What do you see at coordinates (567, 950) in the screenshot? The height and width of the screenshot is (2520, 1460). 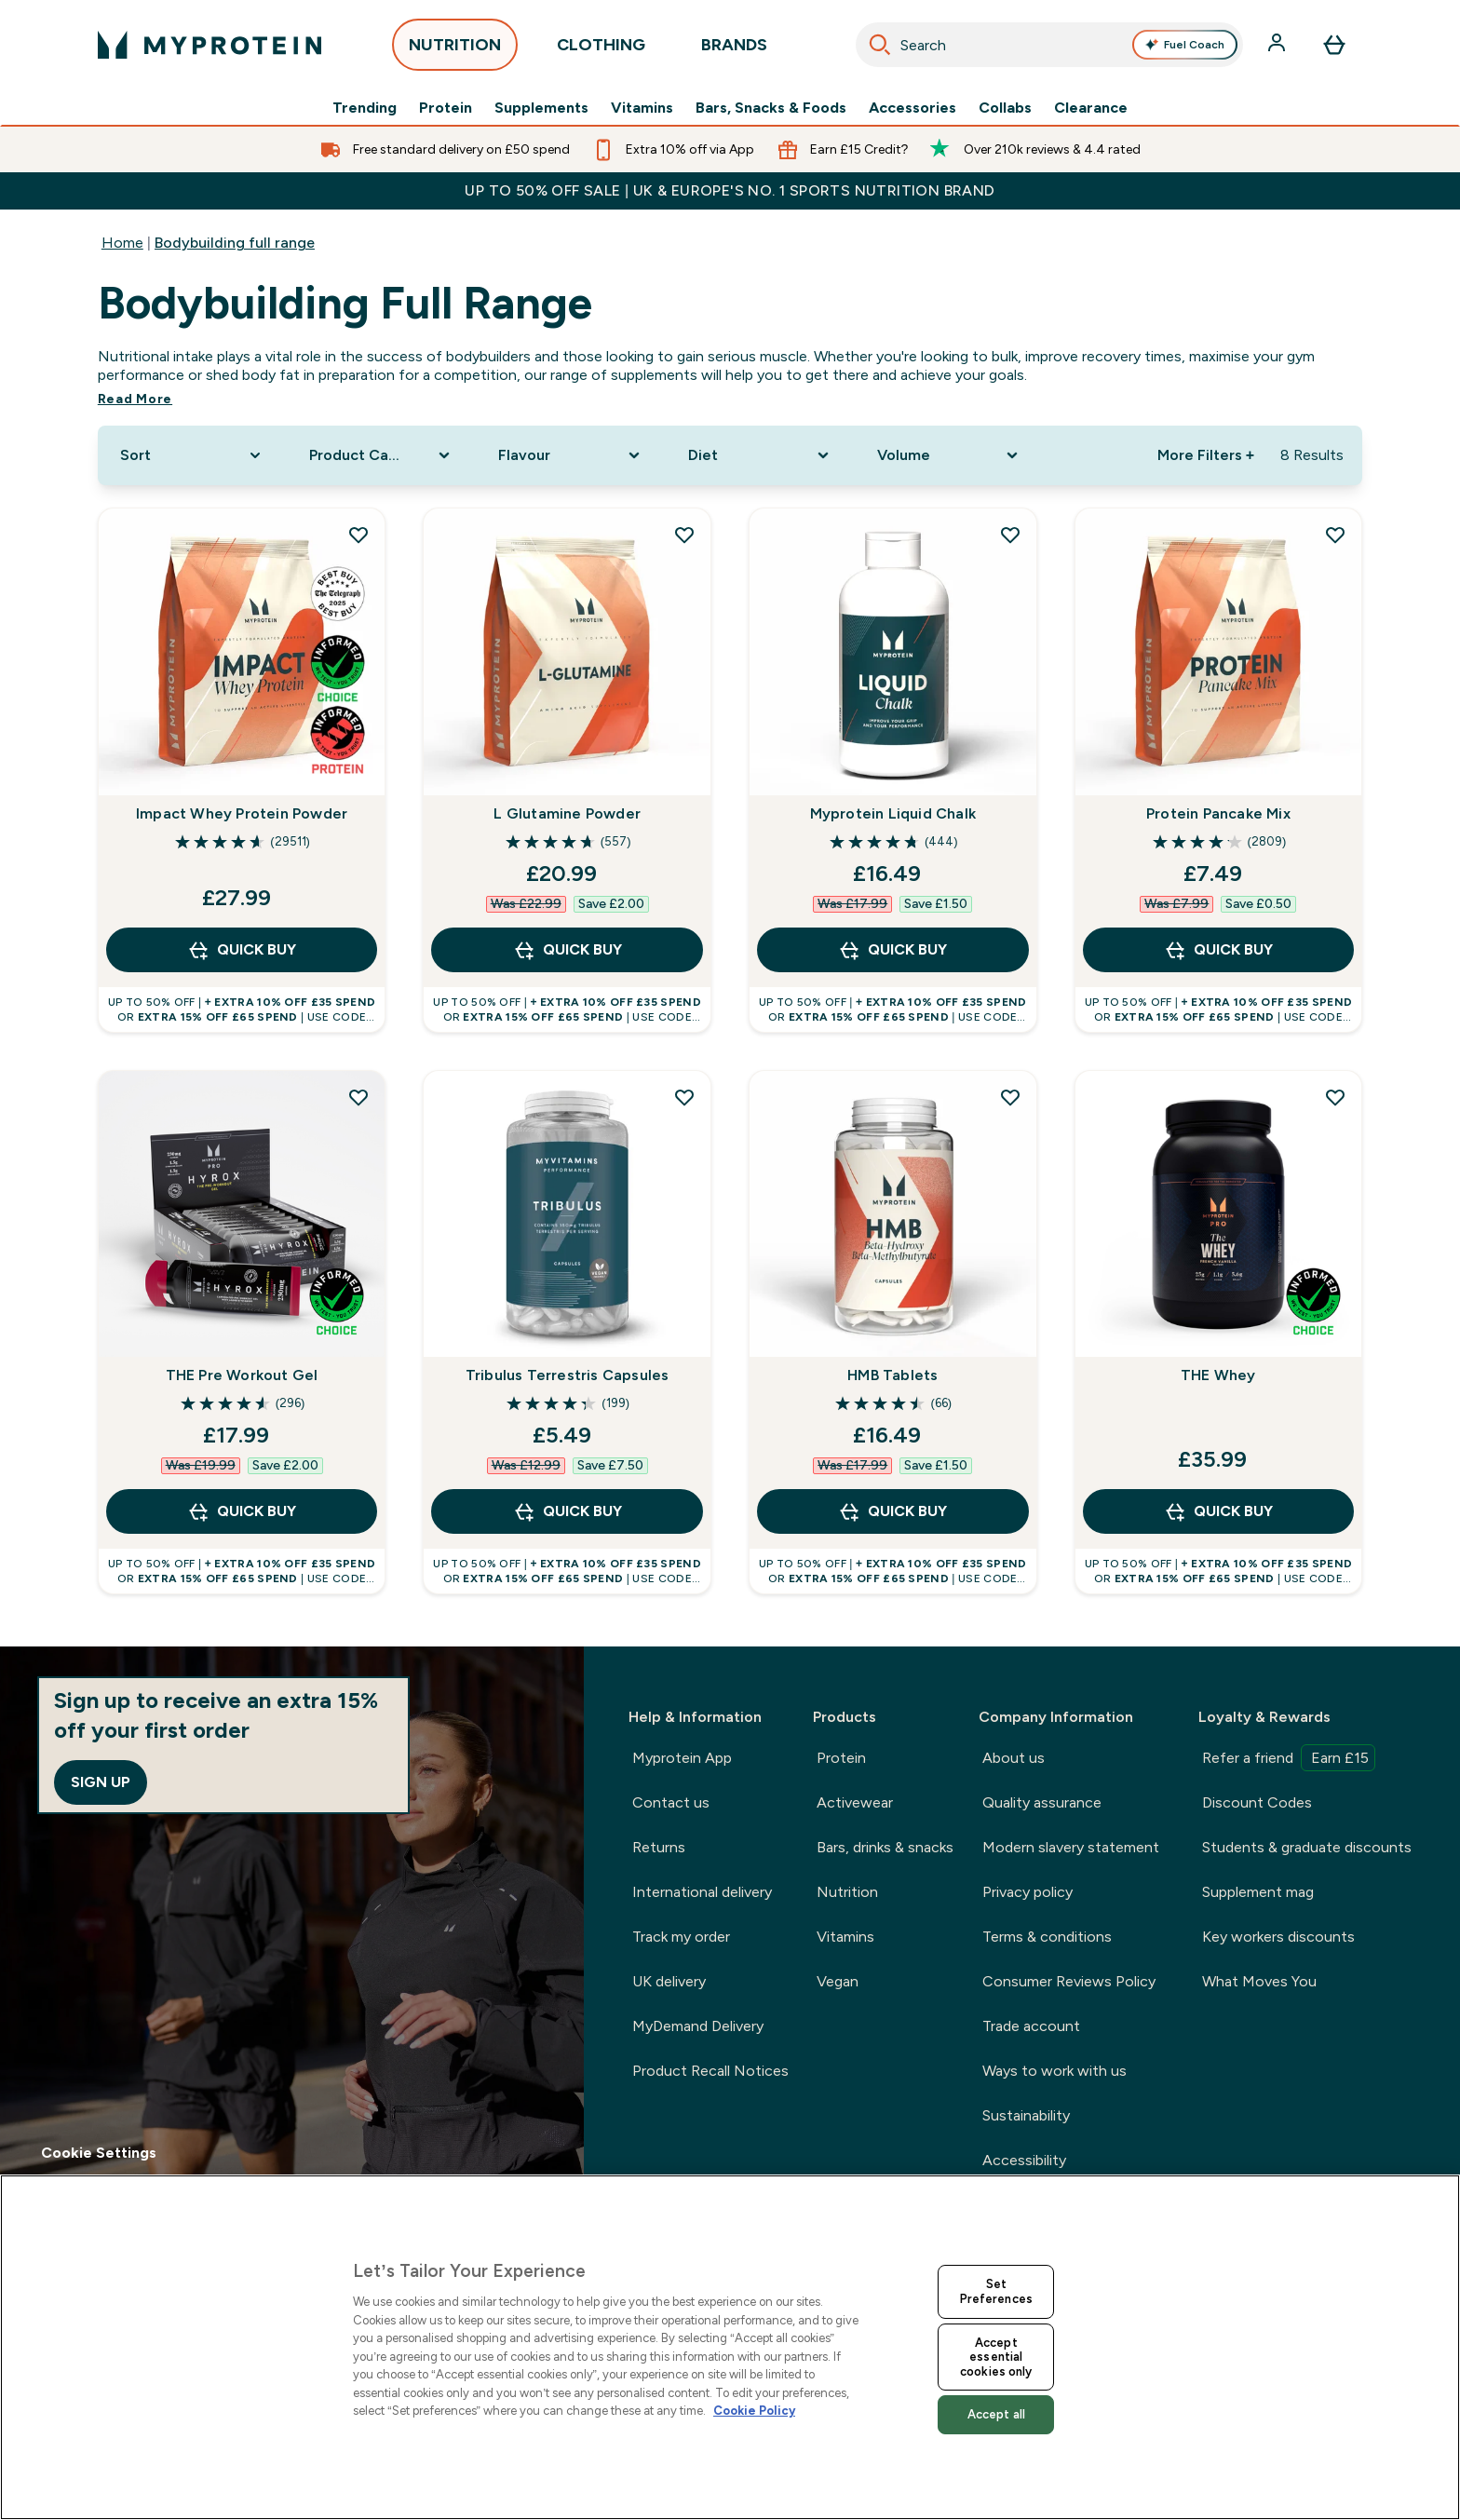 I see `QUICK BUY [QUICK BUY L Glutamine Powder]` at bounding box center [567, 950].